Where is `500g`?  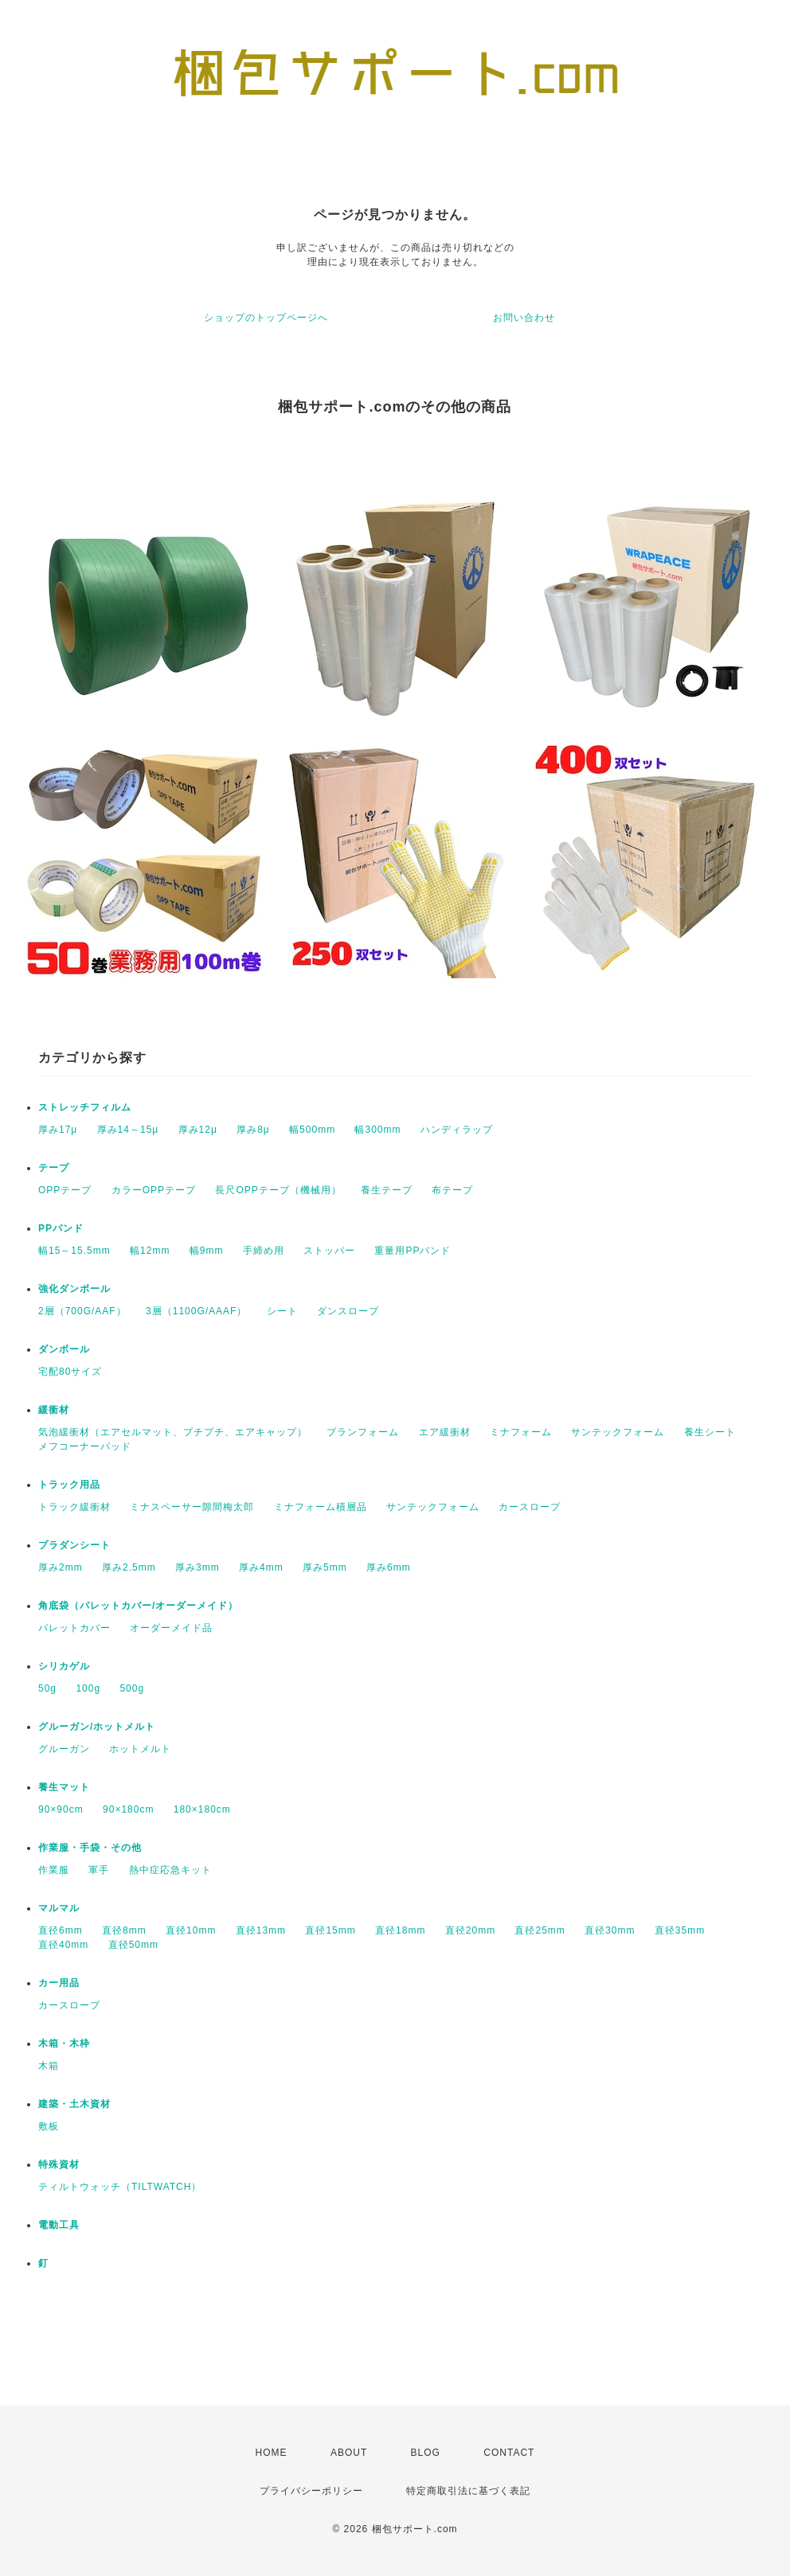 500g is located at coordinates (131, 1688).